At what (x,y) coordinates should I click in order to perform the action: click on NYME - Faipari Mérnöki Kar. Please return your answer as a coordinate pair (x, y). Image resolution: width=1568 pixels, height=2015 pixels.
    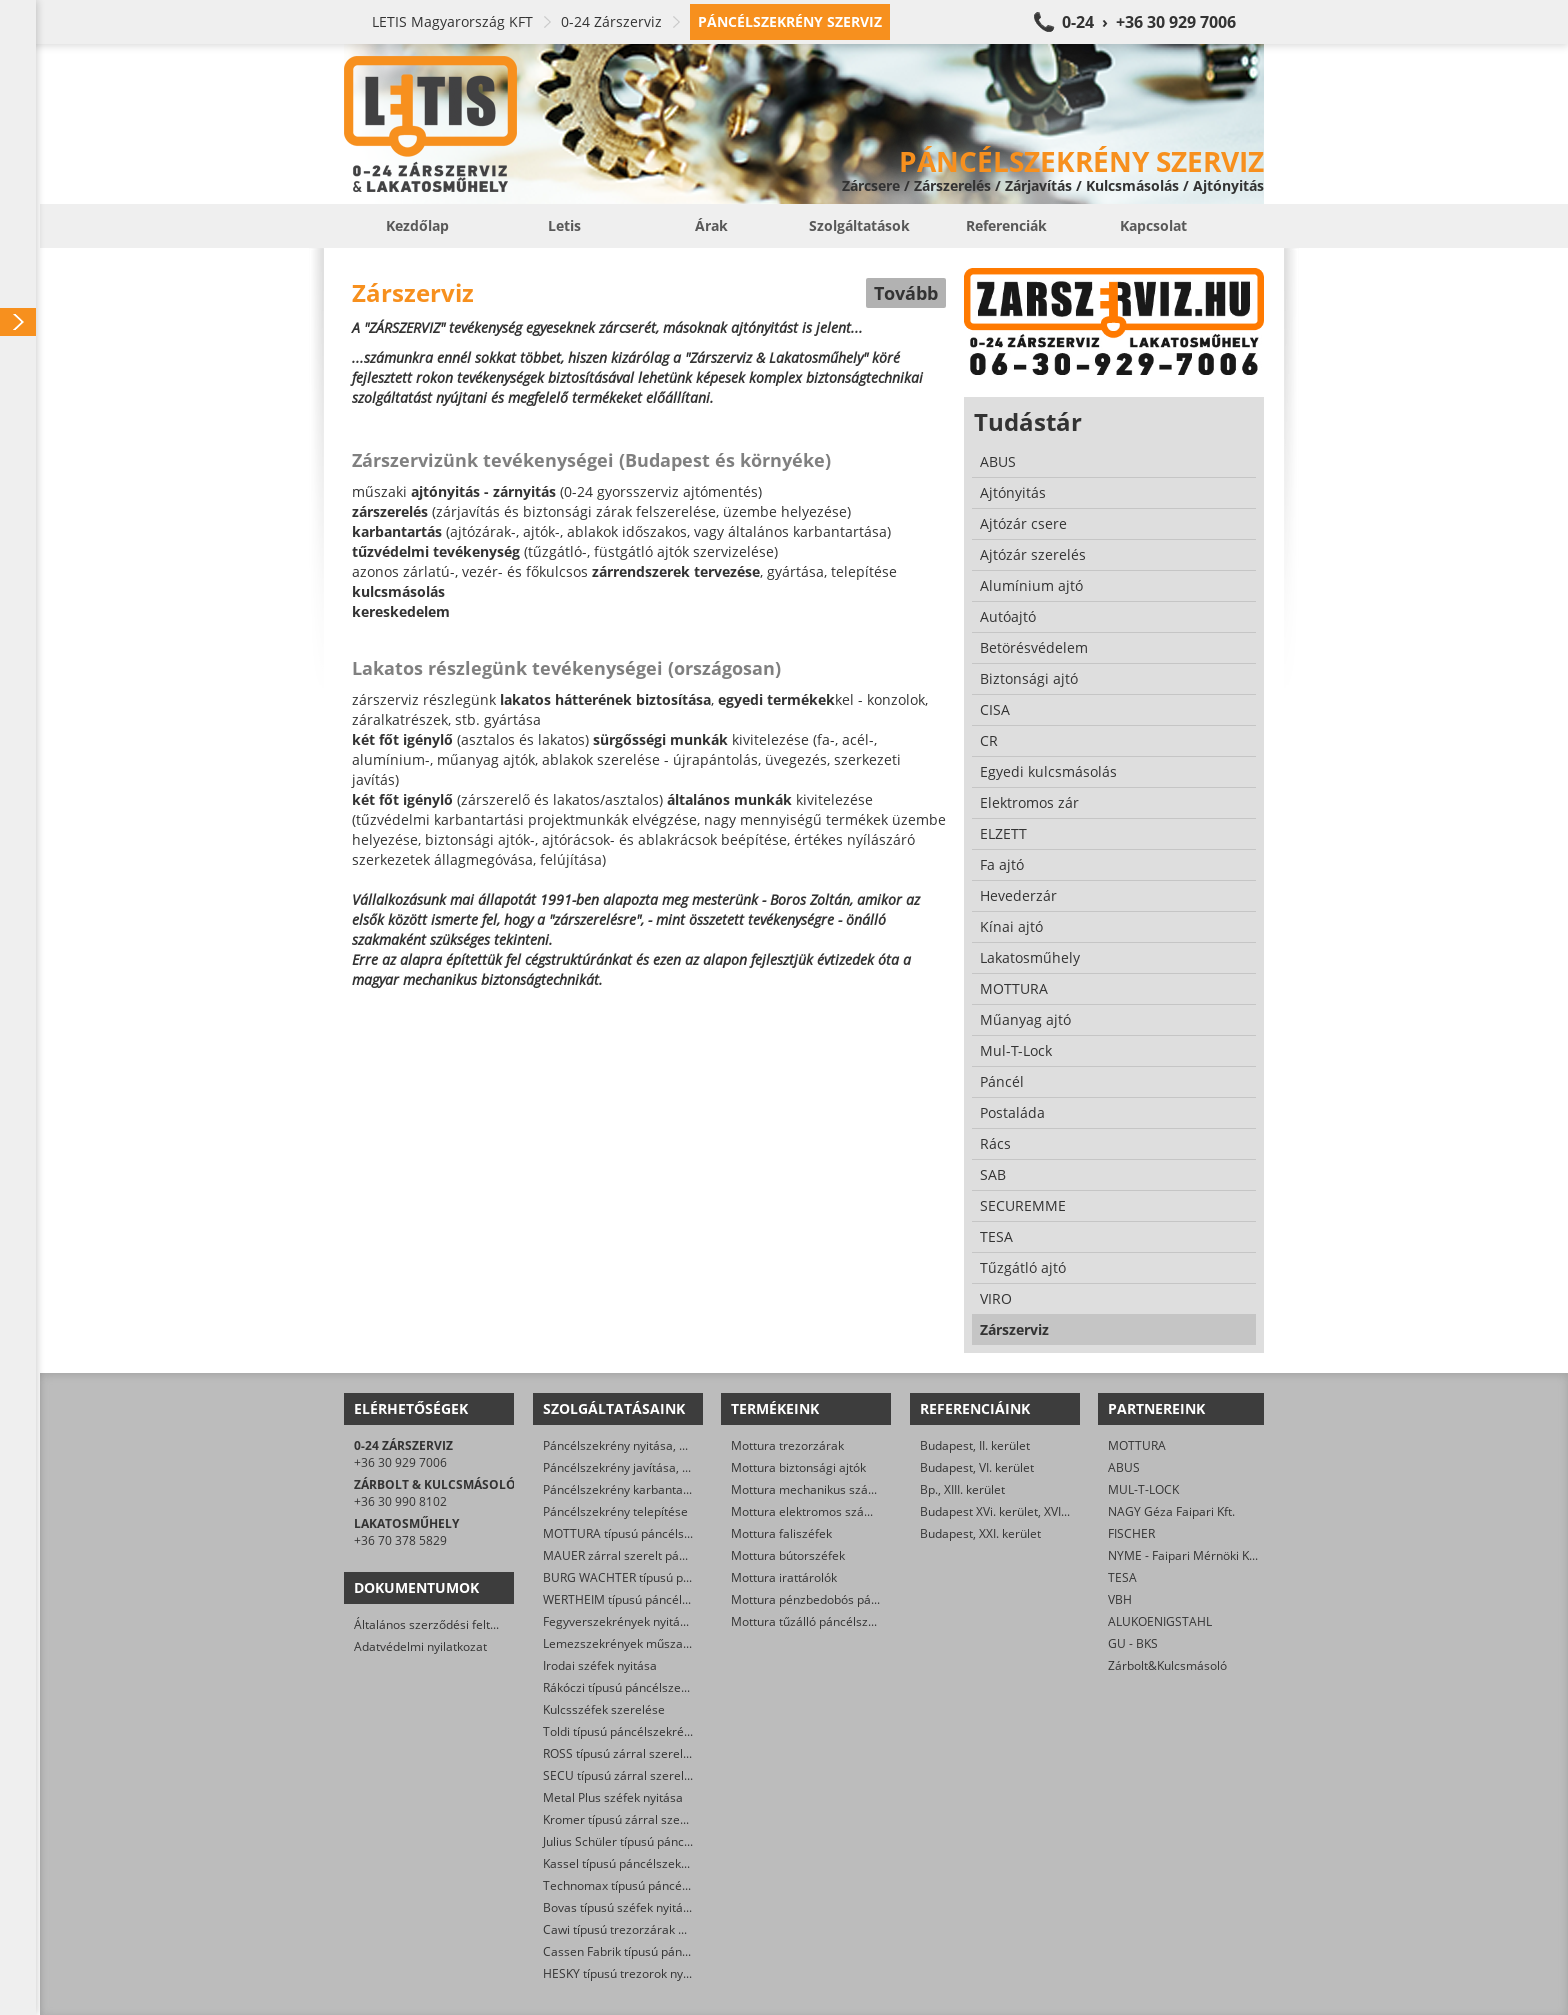
    Looking at the image, I should click on (1184, 1555).